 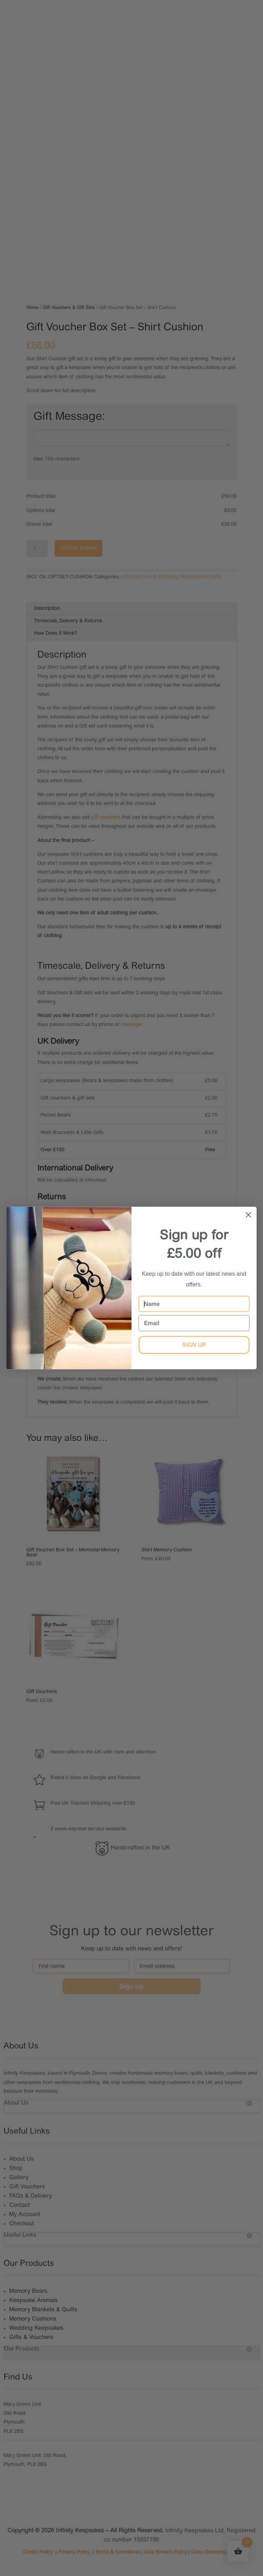 I want to click on [Close dialog], so click(x=248, y=1215).